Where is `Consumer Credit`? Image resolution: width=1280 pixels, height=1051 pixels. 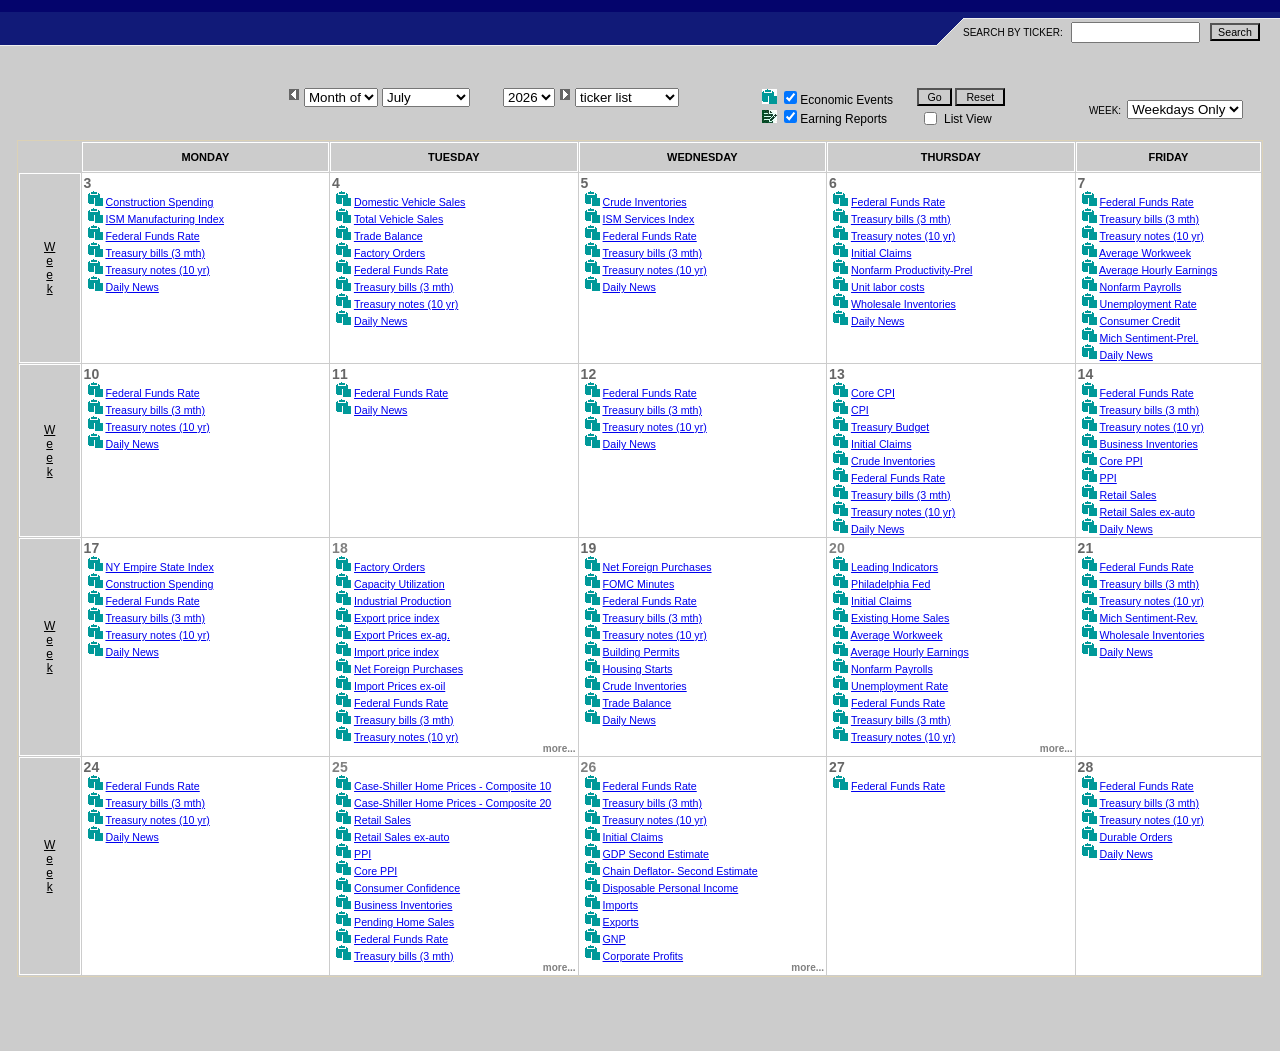
Consumer Credit is located at coordinates (1140, 321).